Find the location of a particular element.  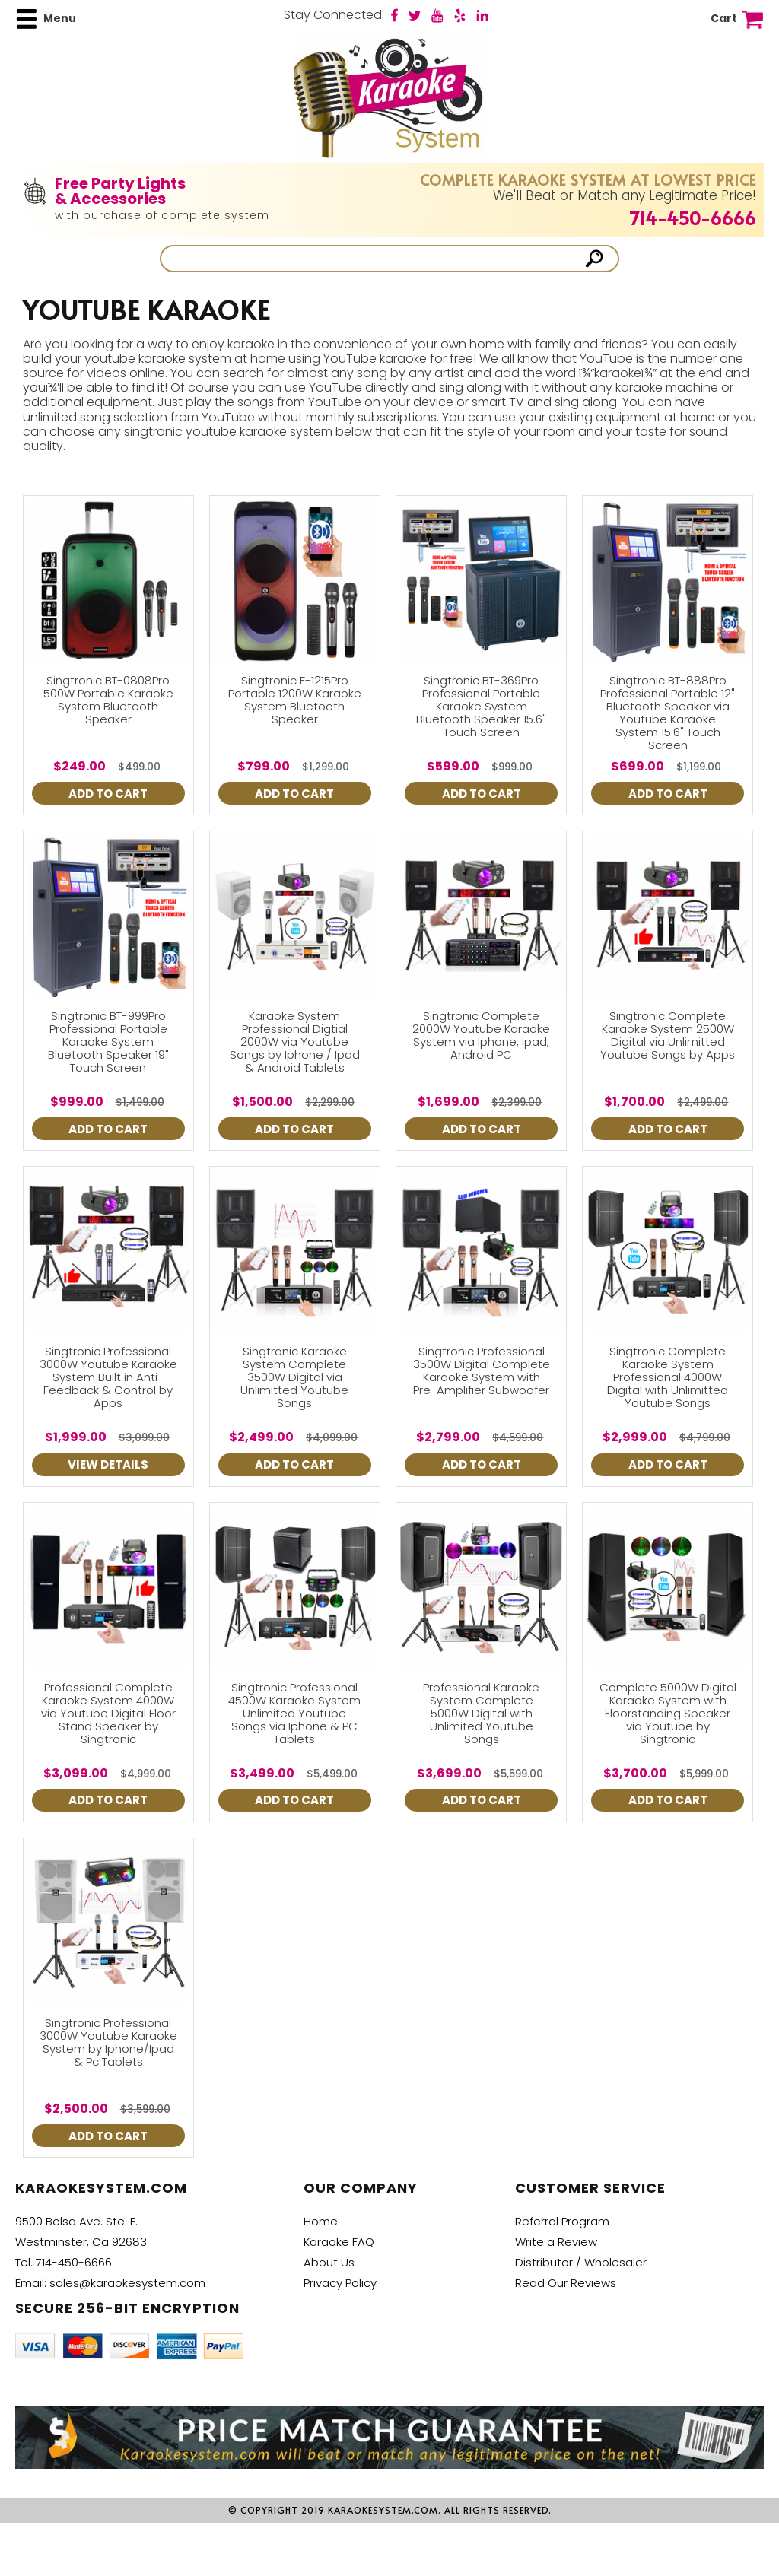

Singtronic Complete Karaoke System 2500W Digital via Unlimitted Youtube Songs by Apps is located at coordinates (667, 1035).